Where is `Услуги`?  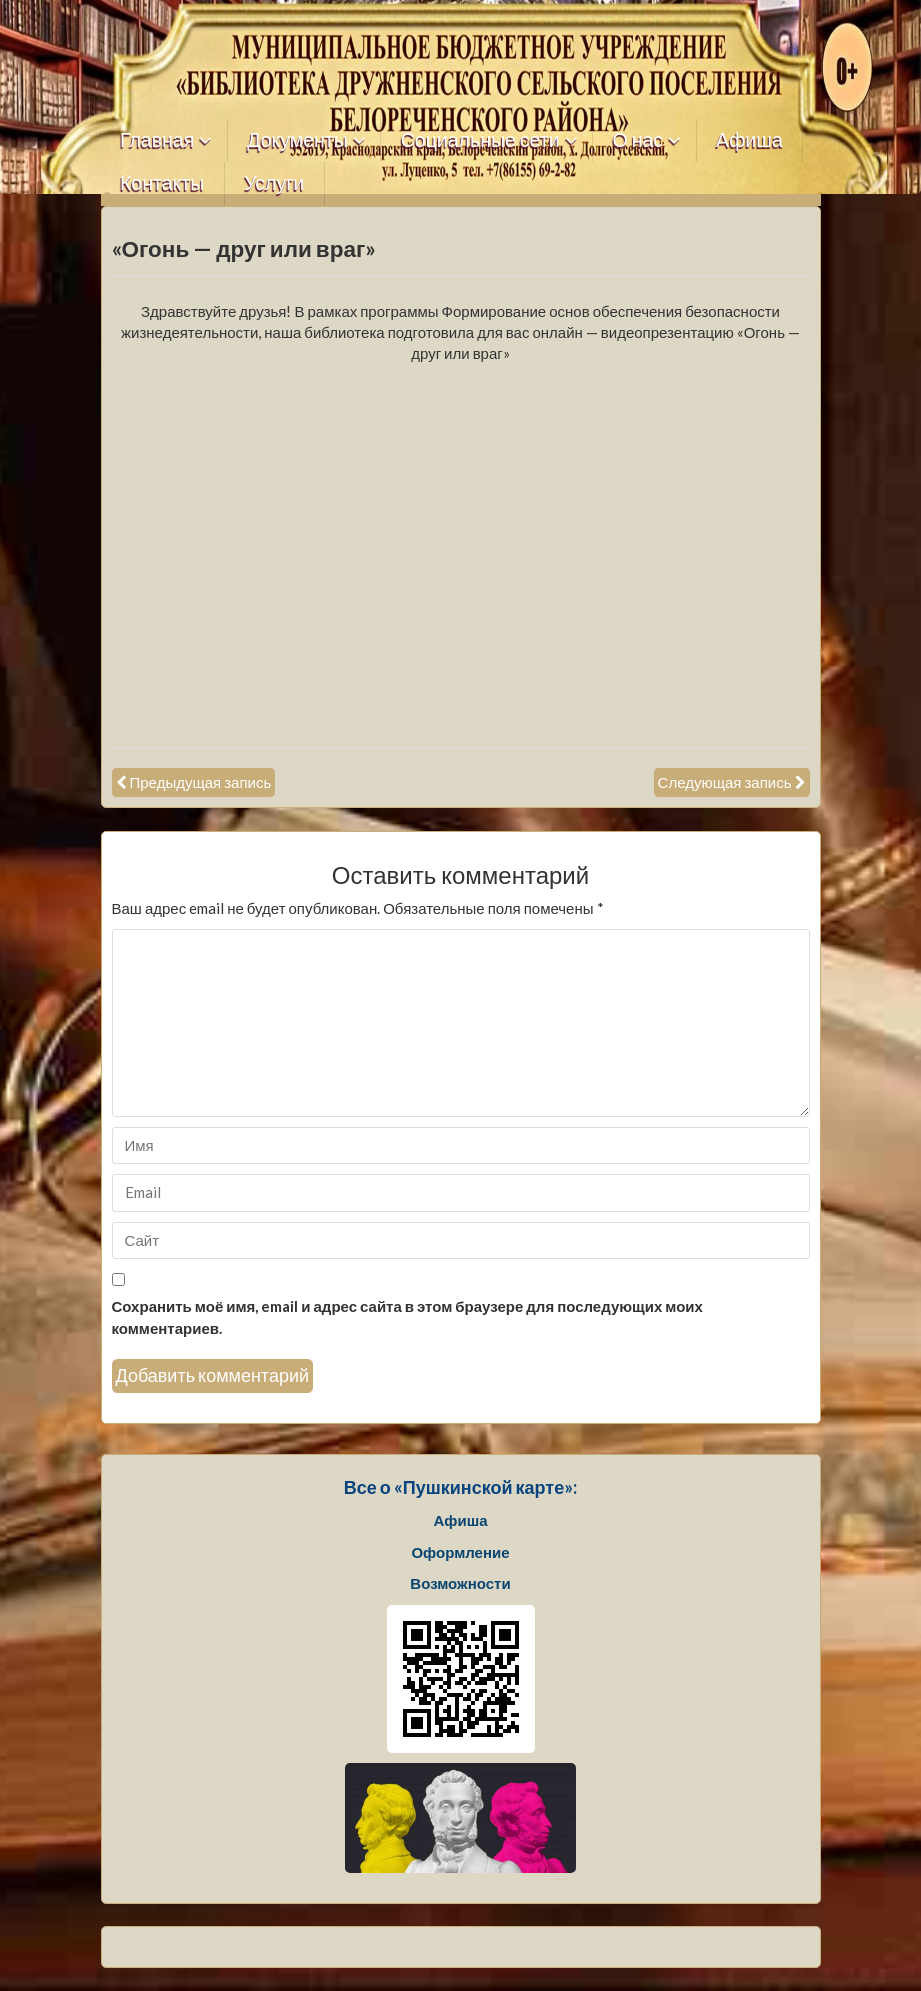
Услуги is located at coordinates (274, 183).